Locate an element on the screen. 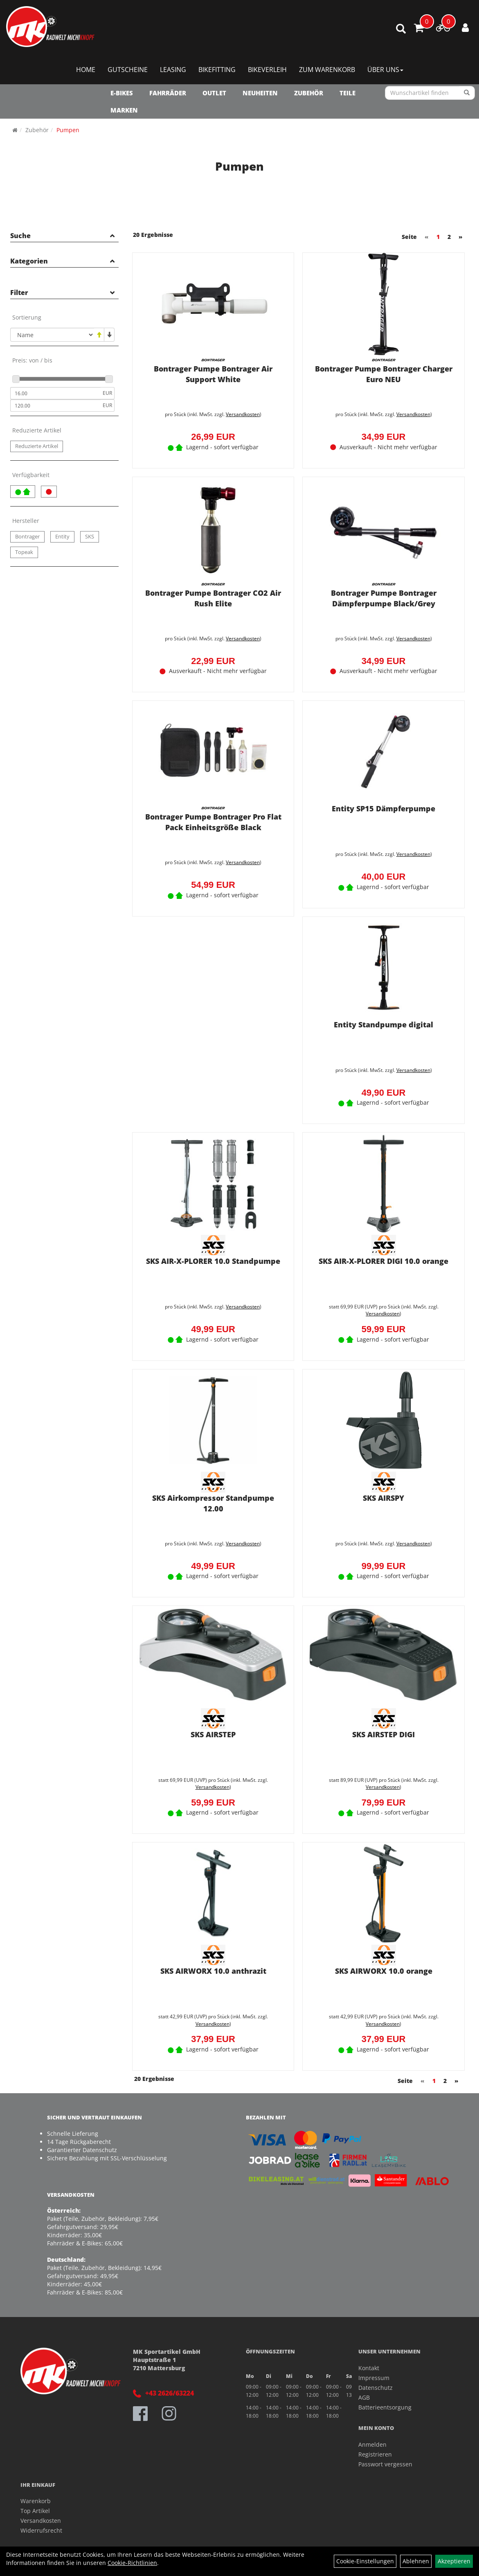 The height and width of the screenshot is (2576, 479). OUTLET is located at coordinates (214, 93).